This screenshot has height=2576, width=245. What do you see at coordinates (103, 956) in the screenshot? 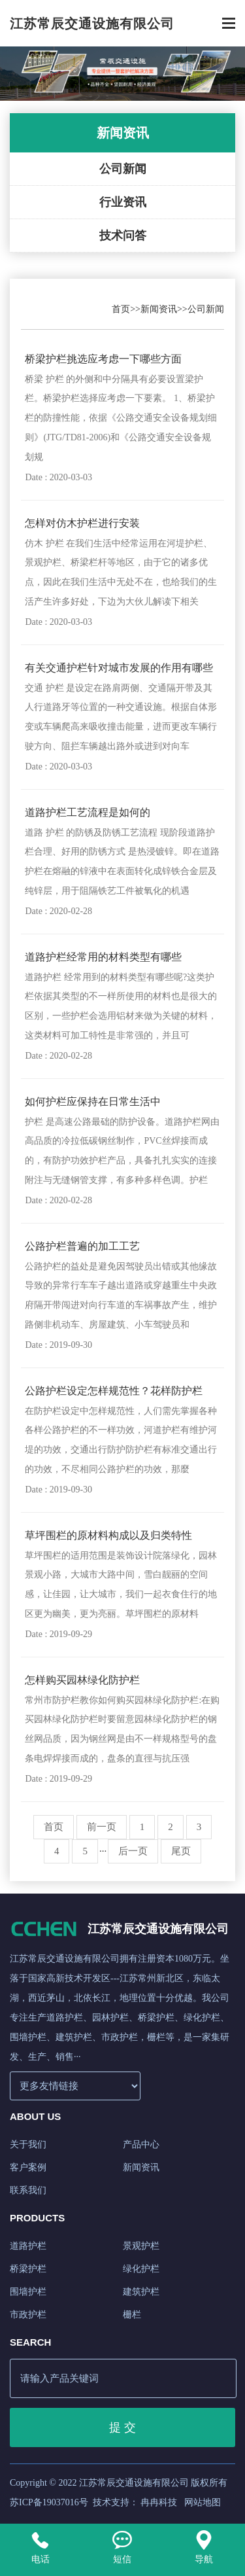
I see `道路护栏经常用的材料类型有哪些` at bounding box center [103, 956].